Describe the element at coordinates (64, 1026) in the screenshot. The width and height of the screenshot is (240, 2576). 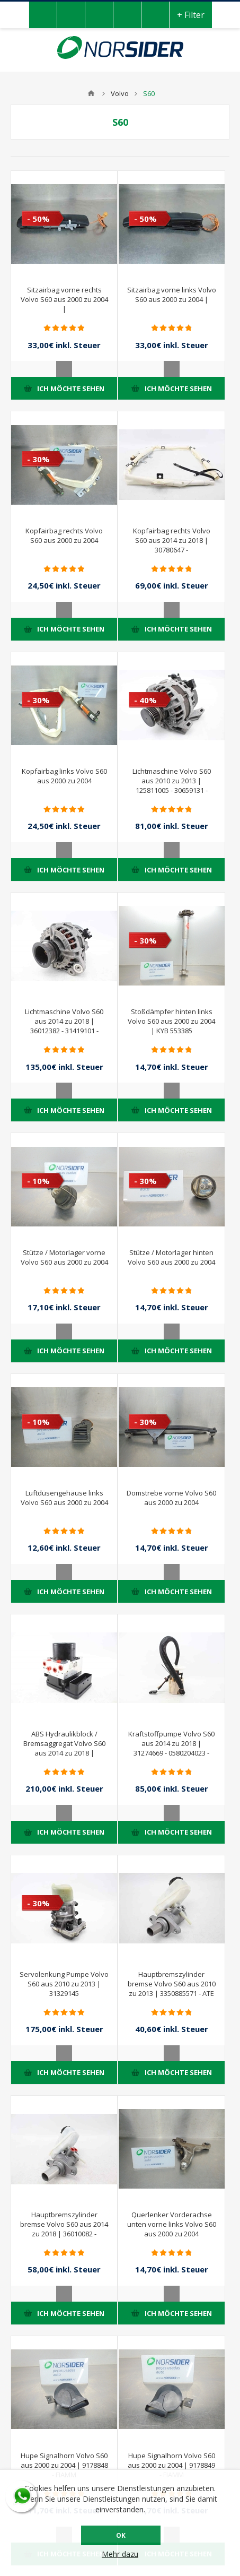
I see `Lichtmaschine Volvo S60 aus 2014 zu 2018 | 36012382 - 31419101 - 0125711042 - BOSCH` at that location.